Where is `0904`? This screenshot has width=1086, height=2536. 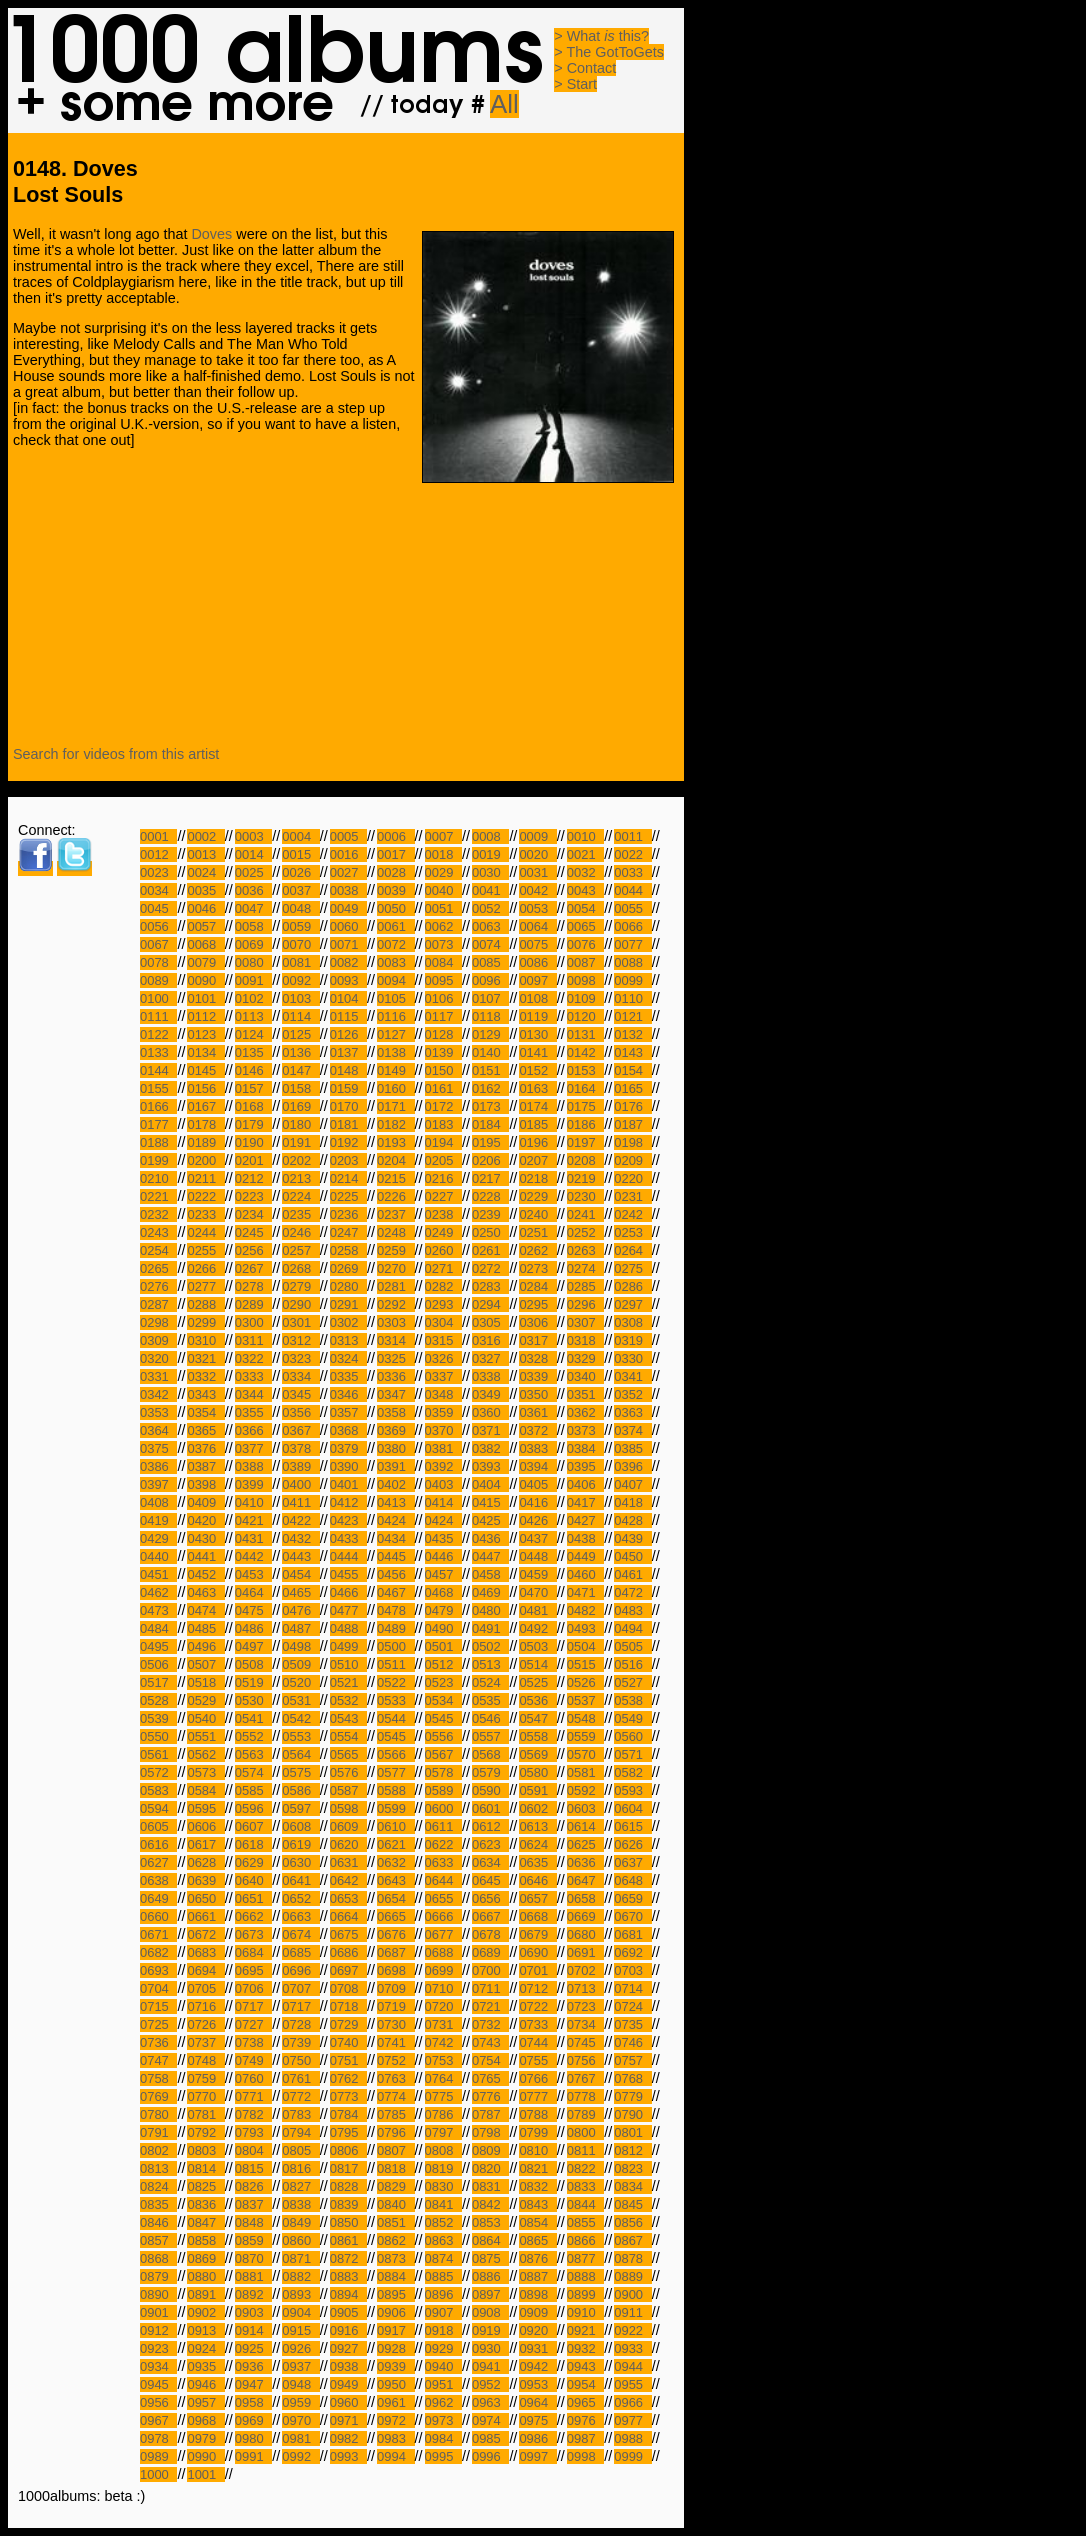
0904 is located at coordinates (300, 2312).